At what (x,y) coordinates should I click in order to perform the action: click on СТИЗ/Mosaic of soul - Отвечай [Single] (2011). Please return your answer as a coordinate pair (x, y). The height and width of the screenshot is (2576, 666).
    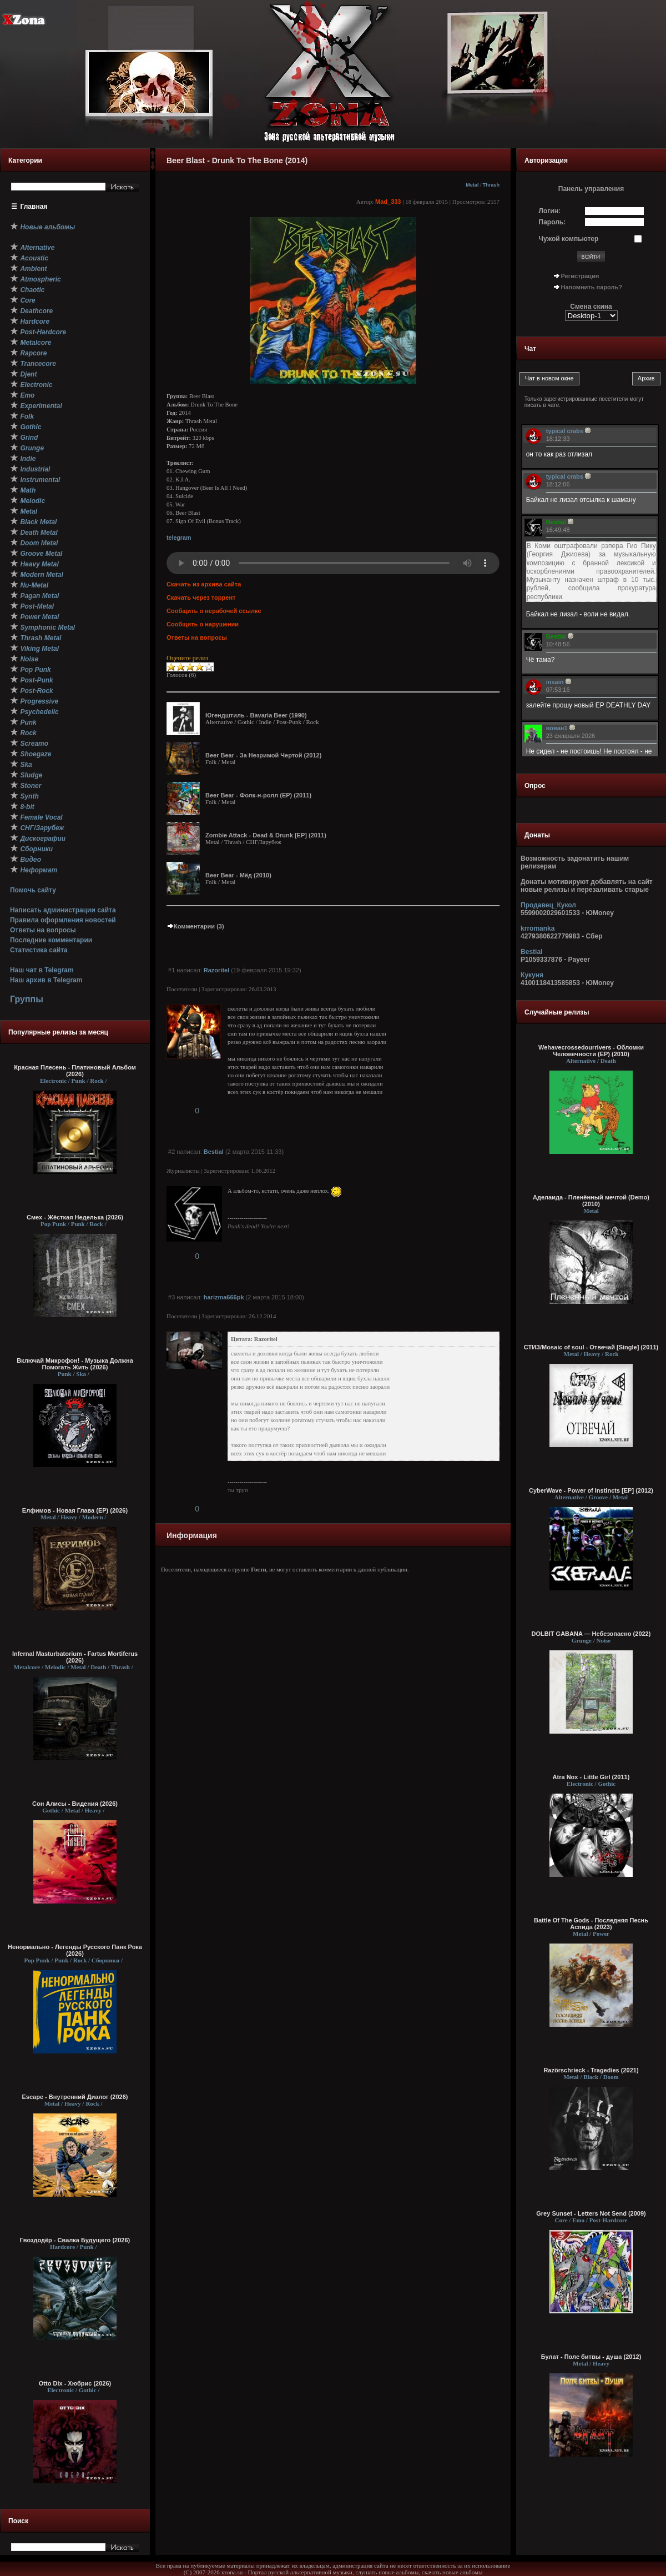
    Looking at the image, I should click on (591, 1347).